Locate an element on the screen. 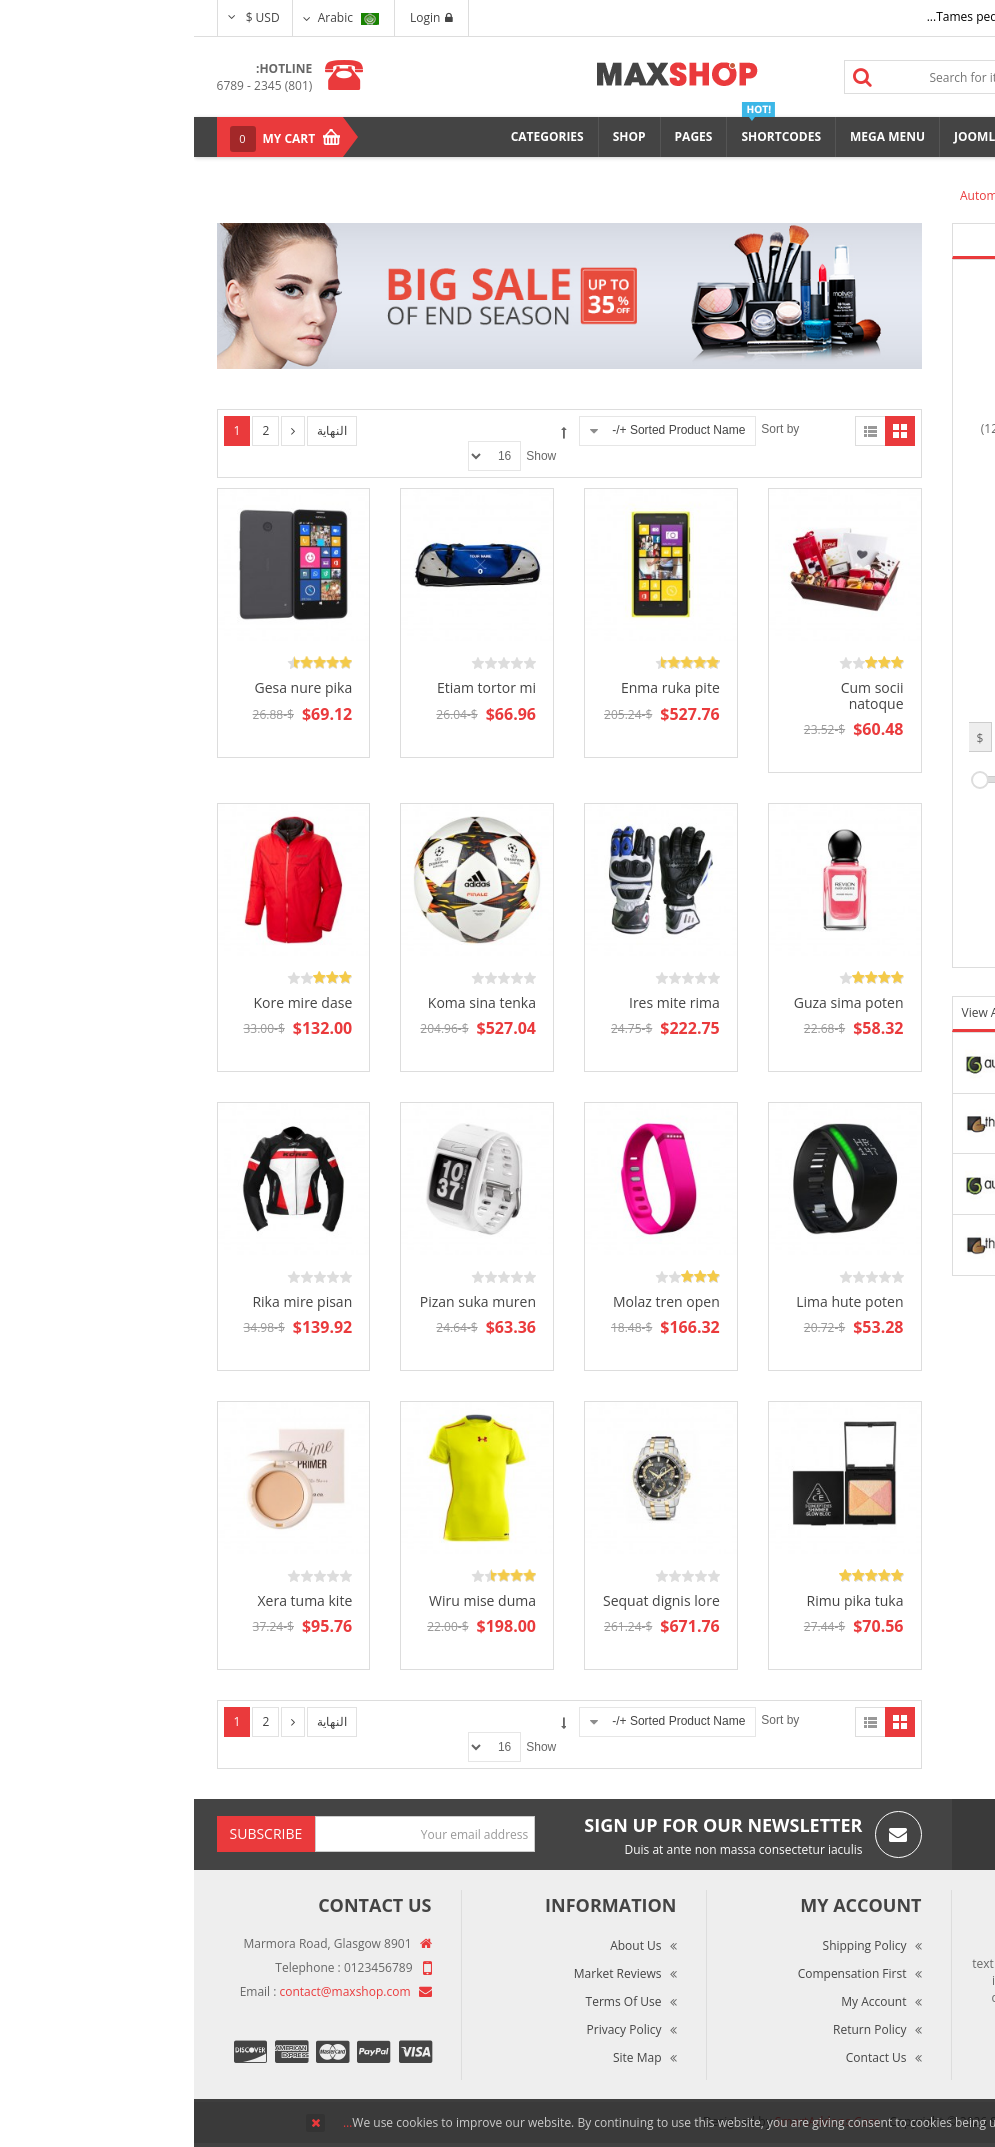 The image size is (995, 2147). Arabic is located at coordinates (154, 17).